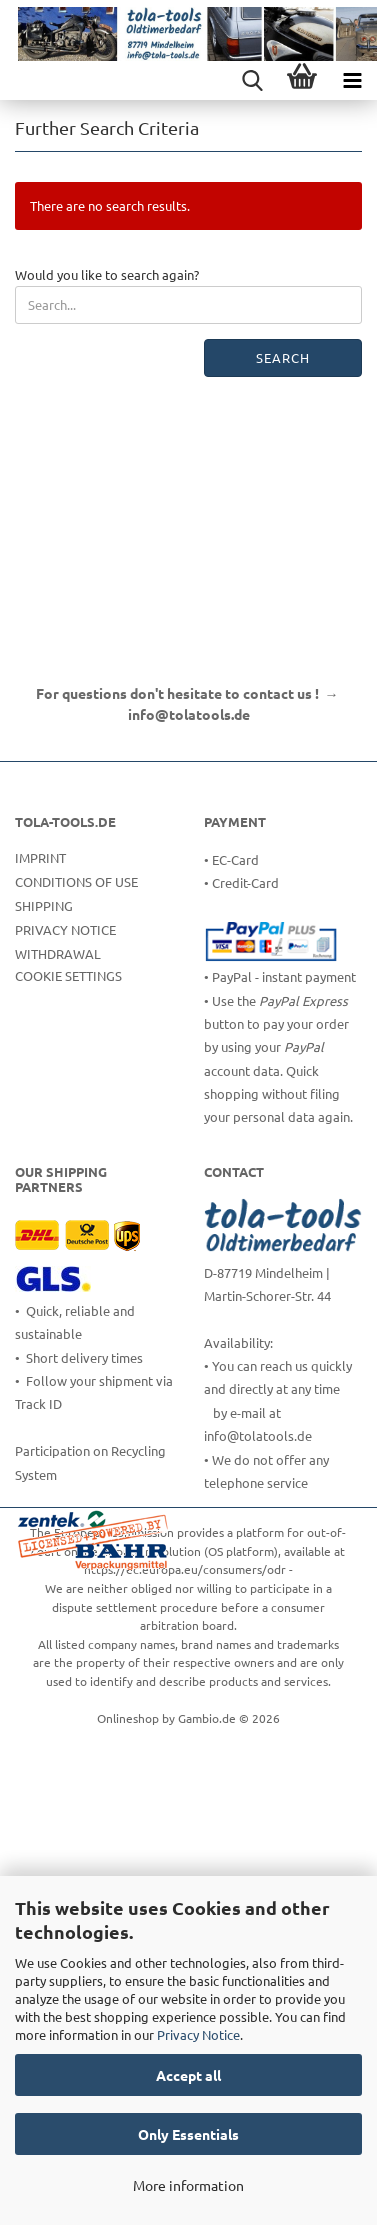  What do you see at coordinates (198, 2034) in the screenshot?
I see `Privacy Notice` at bounding box center [198, 2034].